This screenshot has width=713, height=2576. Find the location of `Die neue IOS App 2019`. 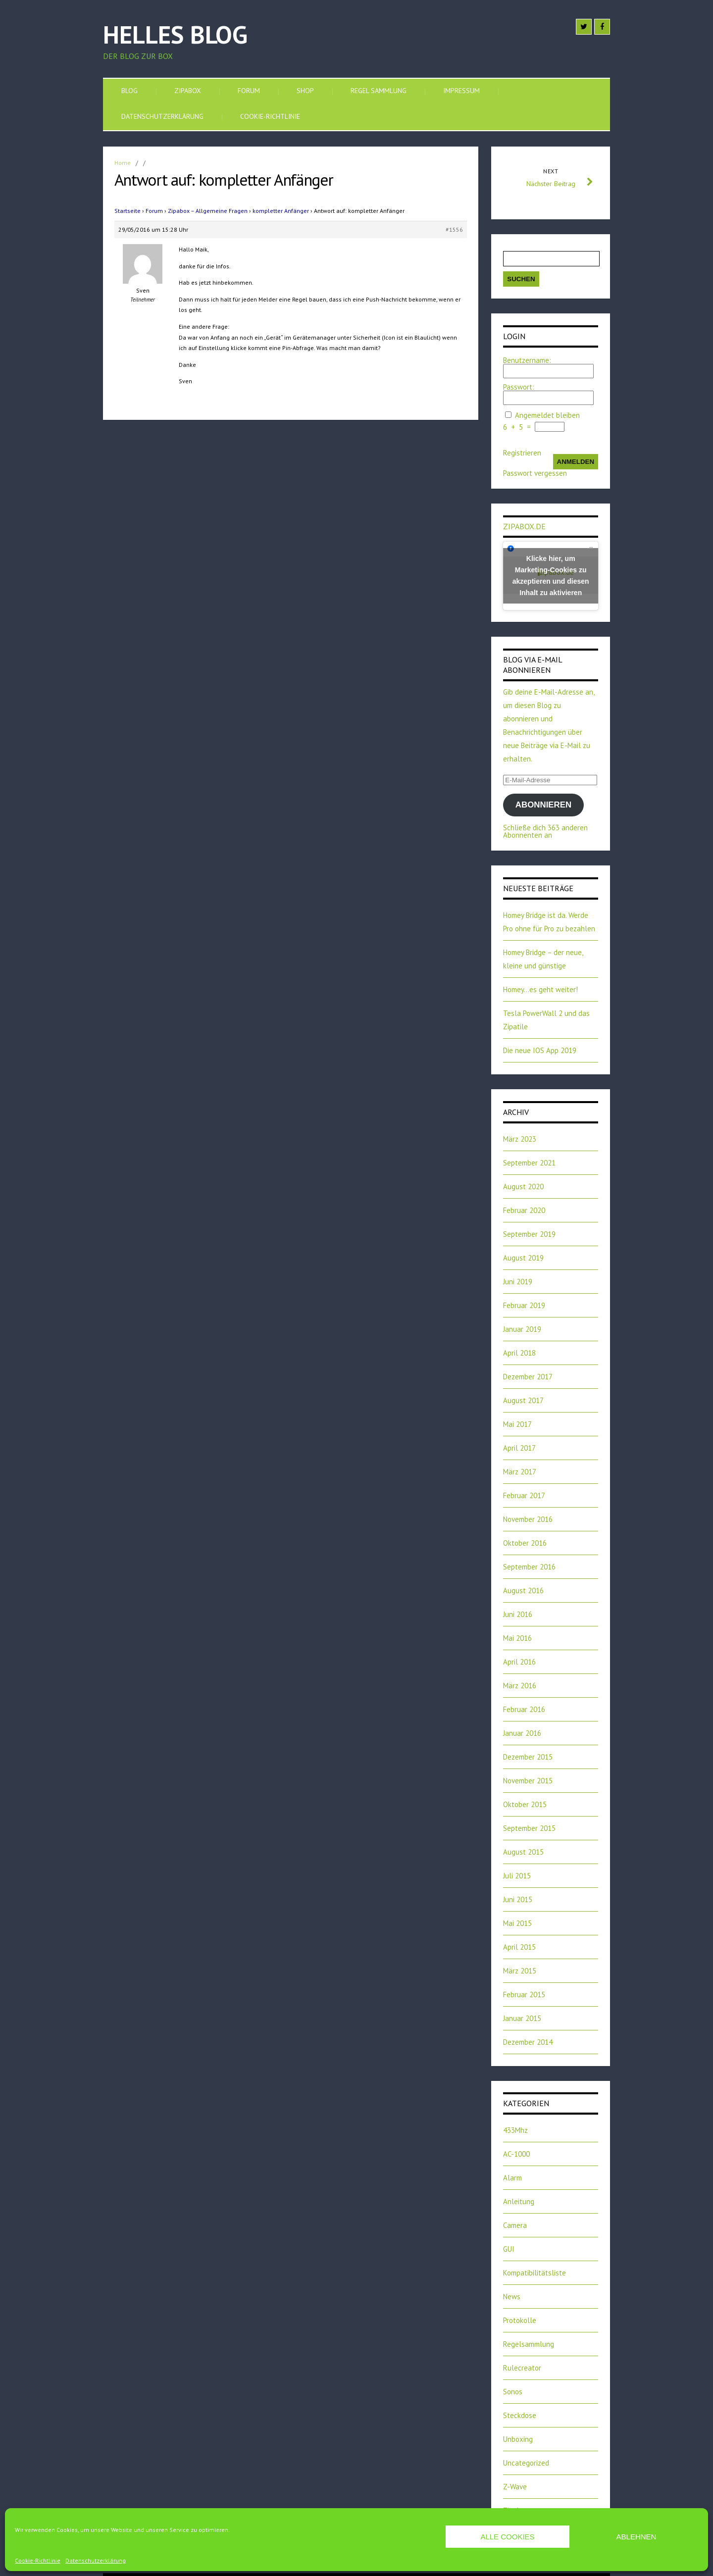

Die neue IOS App 2019 is located at coordinates (539, 1050).